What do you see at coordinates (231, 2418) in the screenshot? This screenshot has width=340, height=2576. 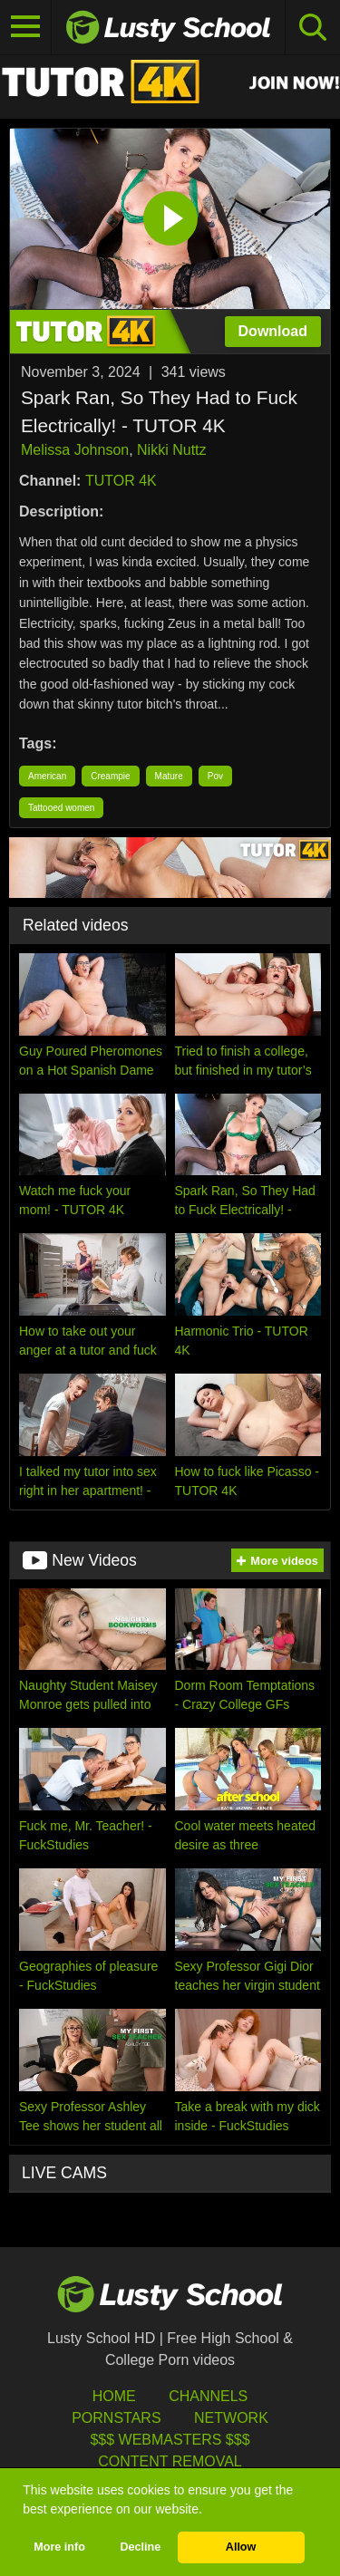 I see `Network` at bounding box center [231, 2418].